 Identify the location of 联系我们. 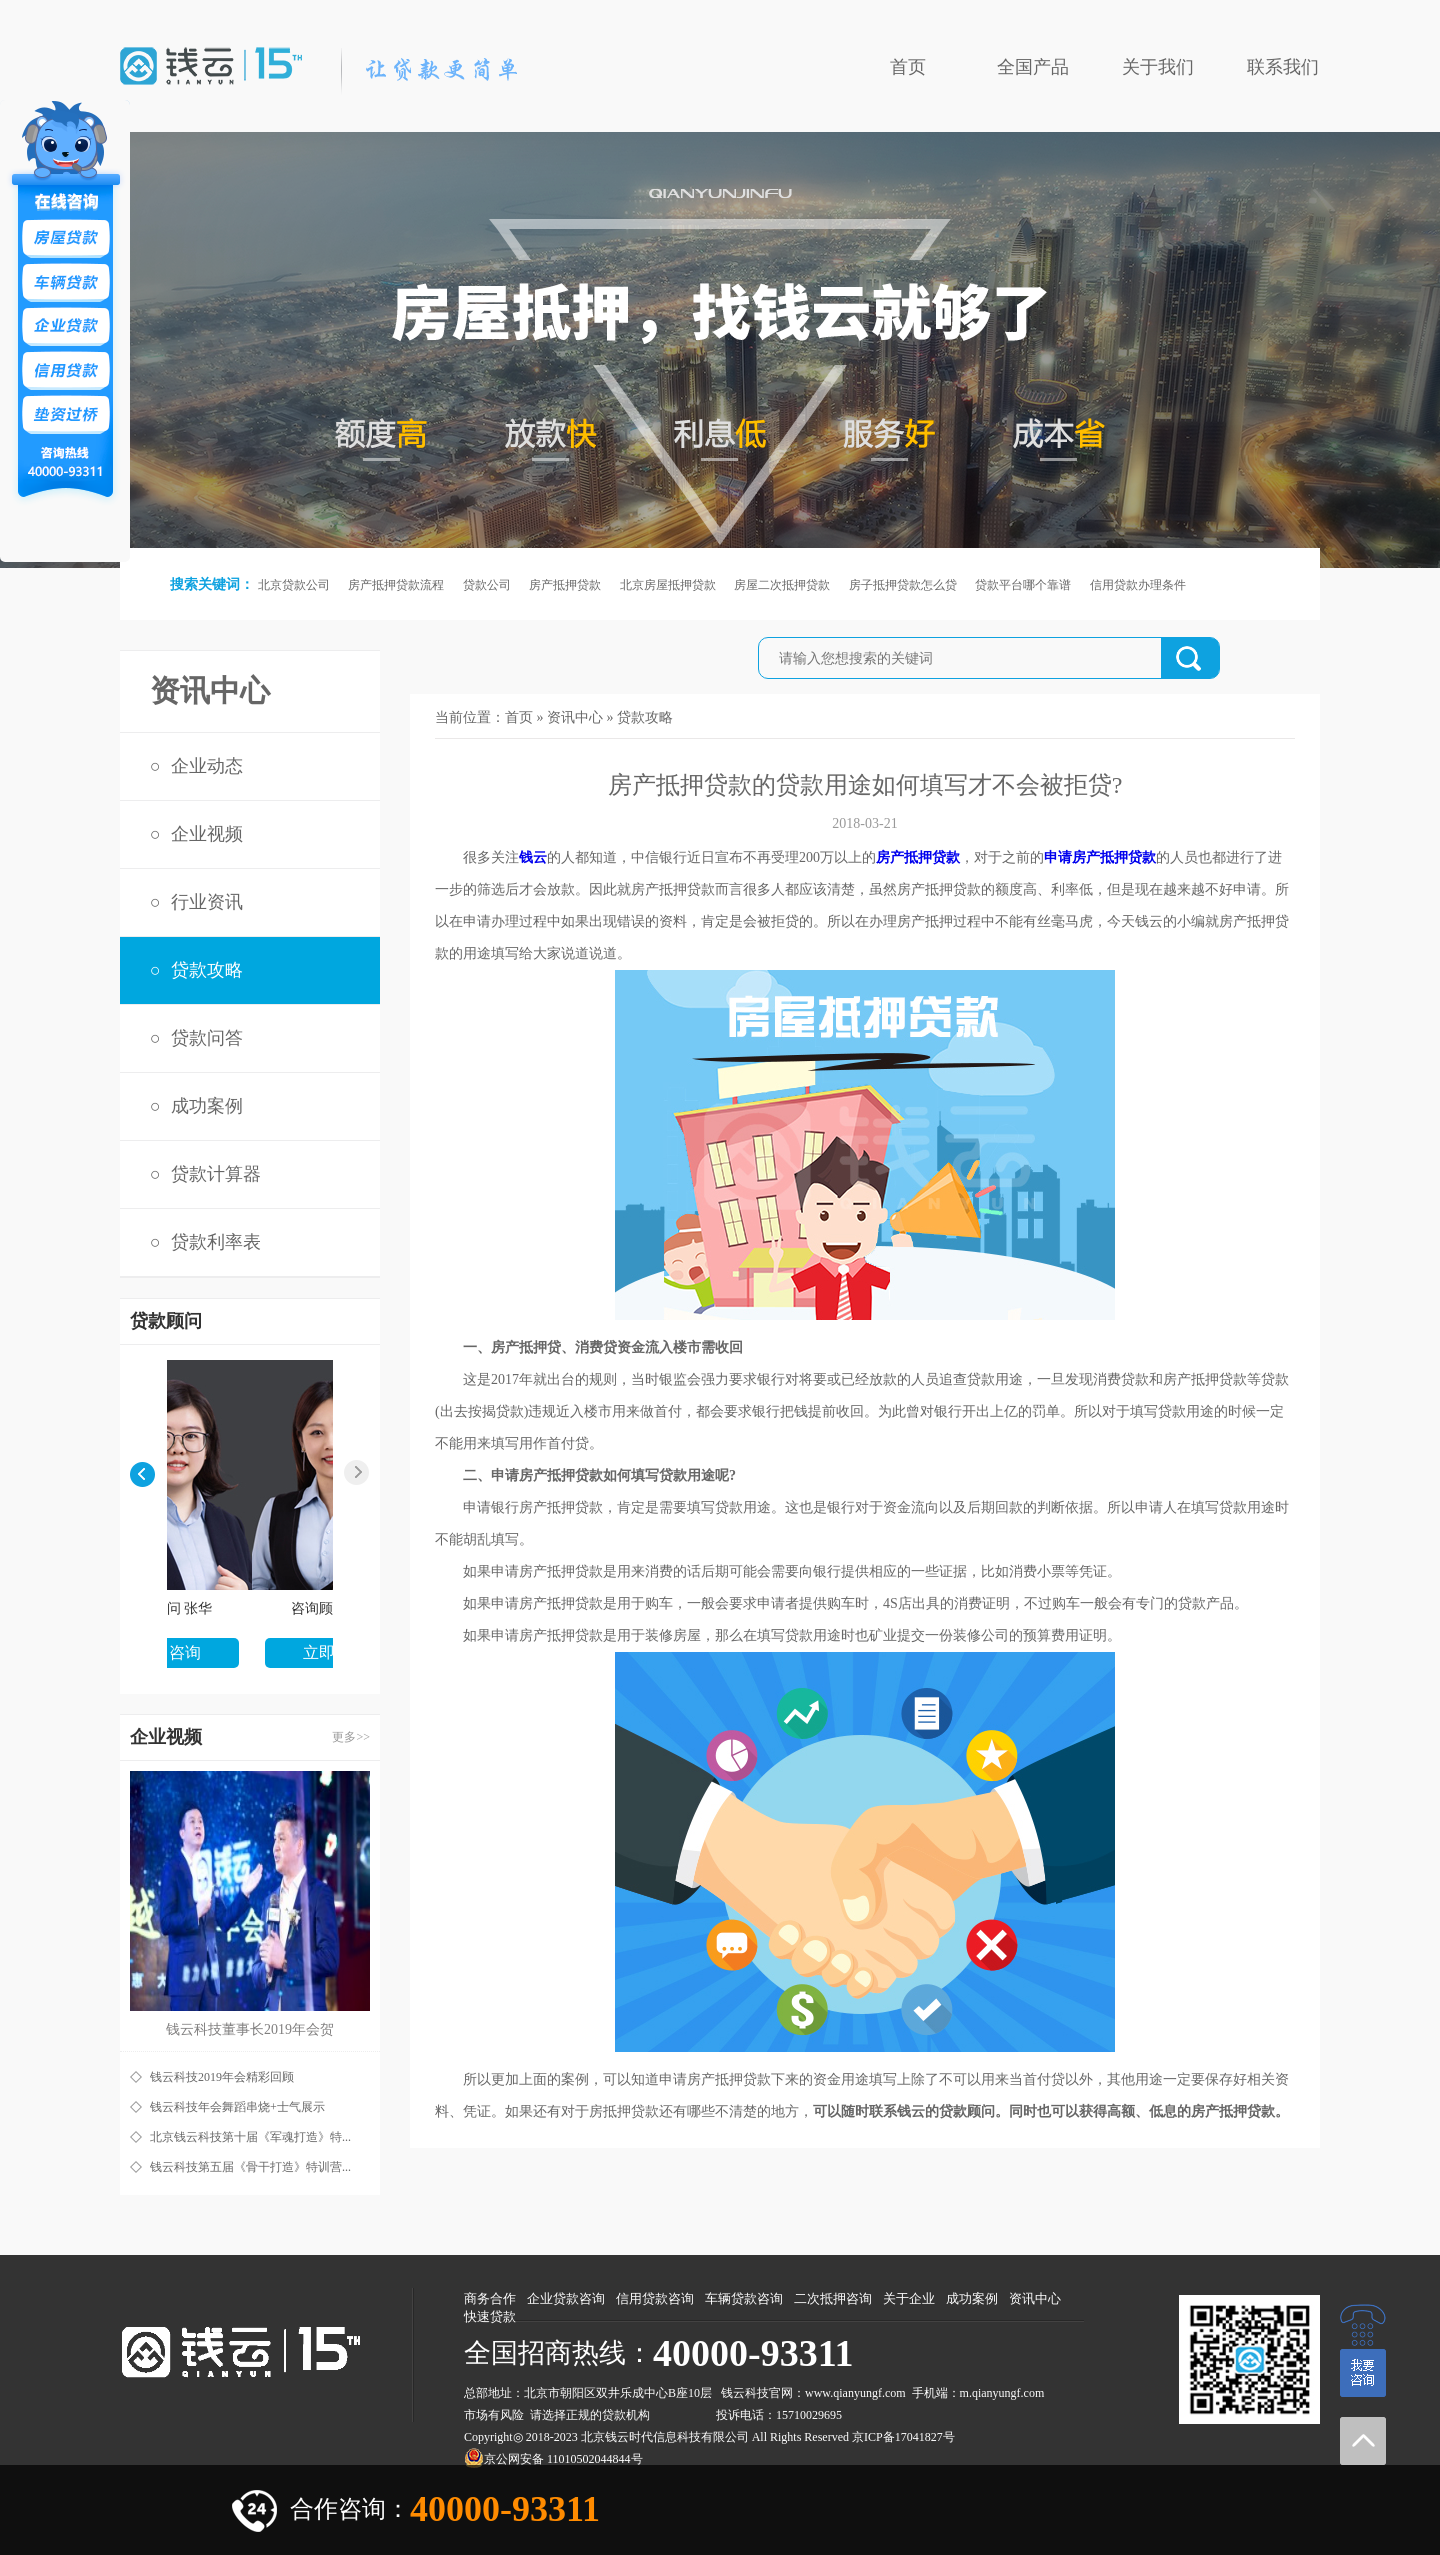
(1283, 67).